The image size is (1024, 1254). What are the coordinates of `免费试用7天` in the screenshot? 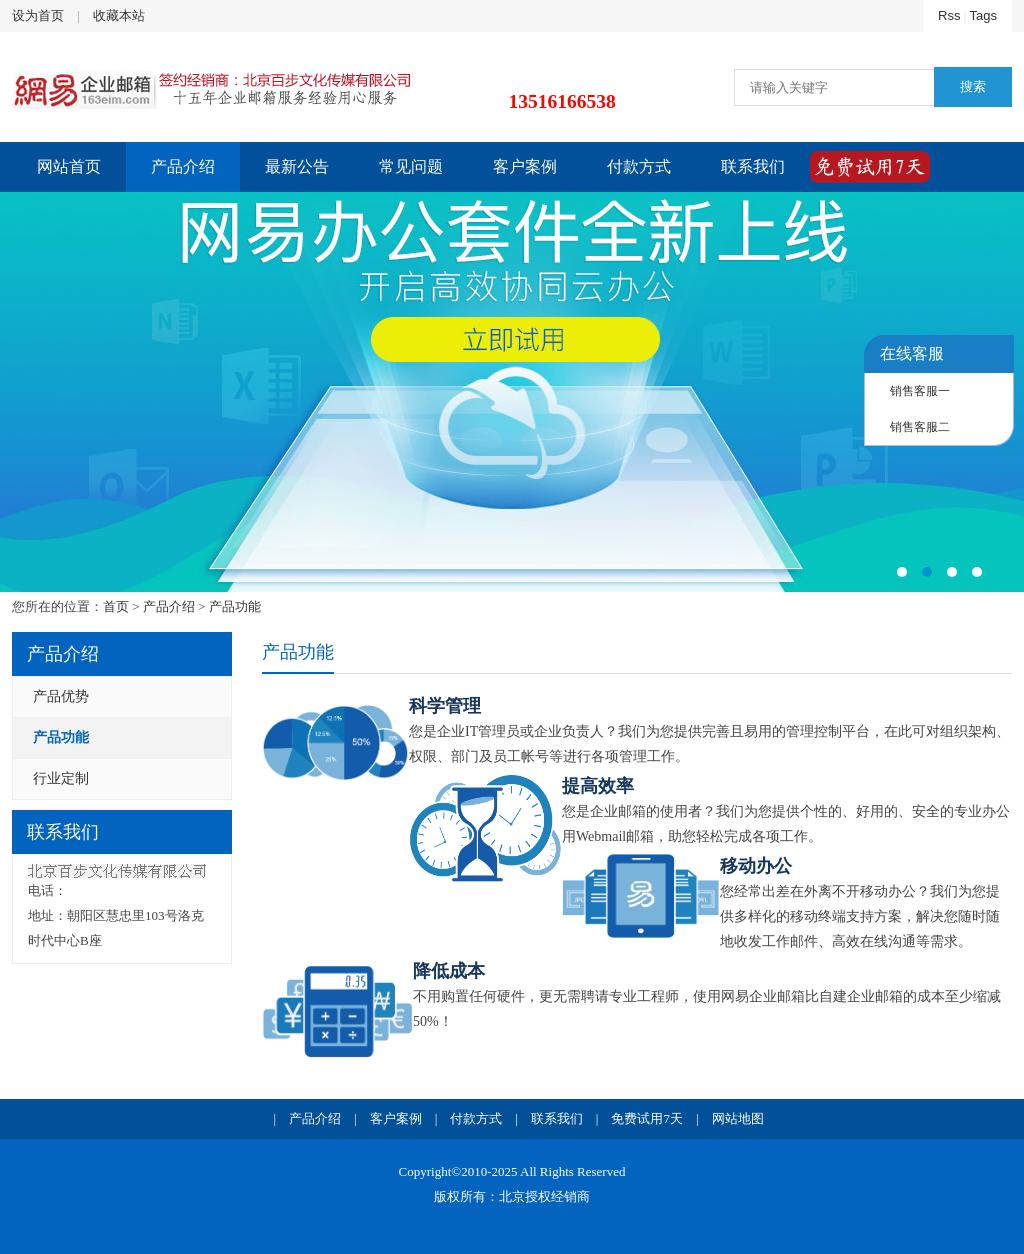 It's located at (647, 1118).